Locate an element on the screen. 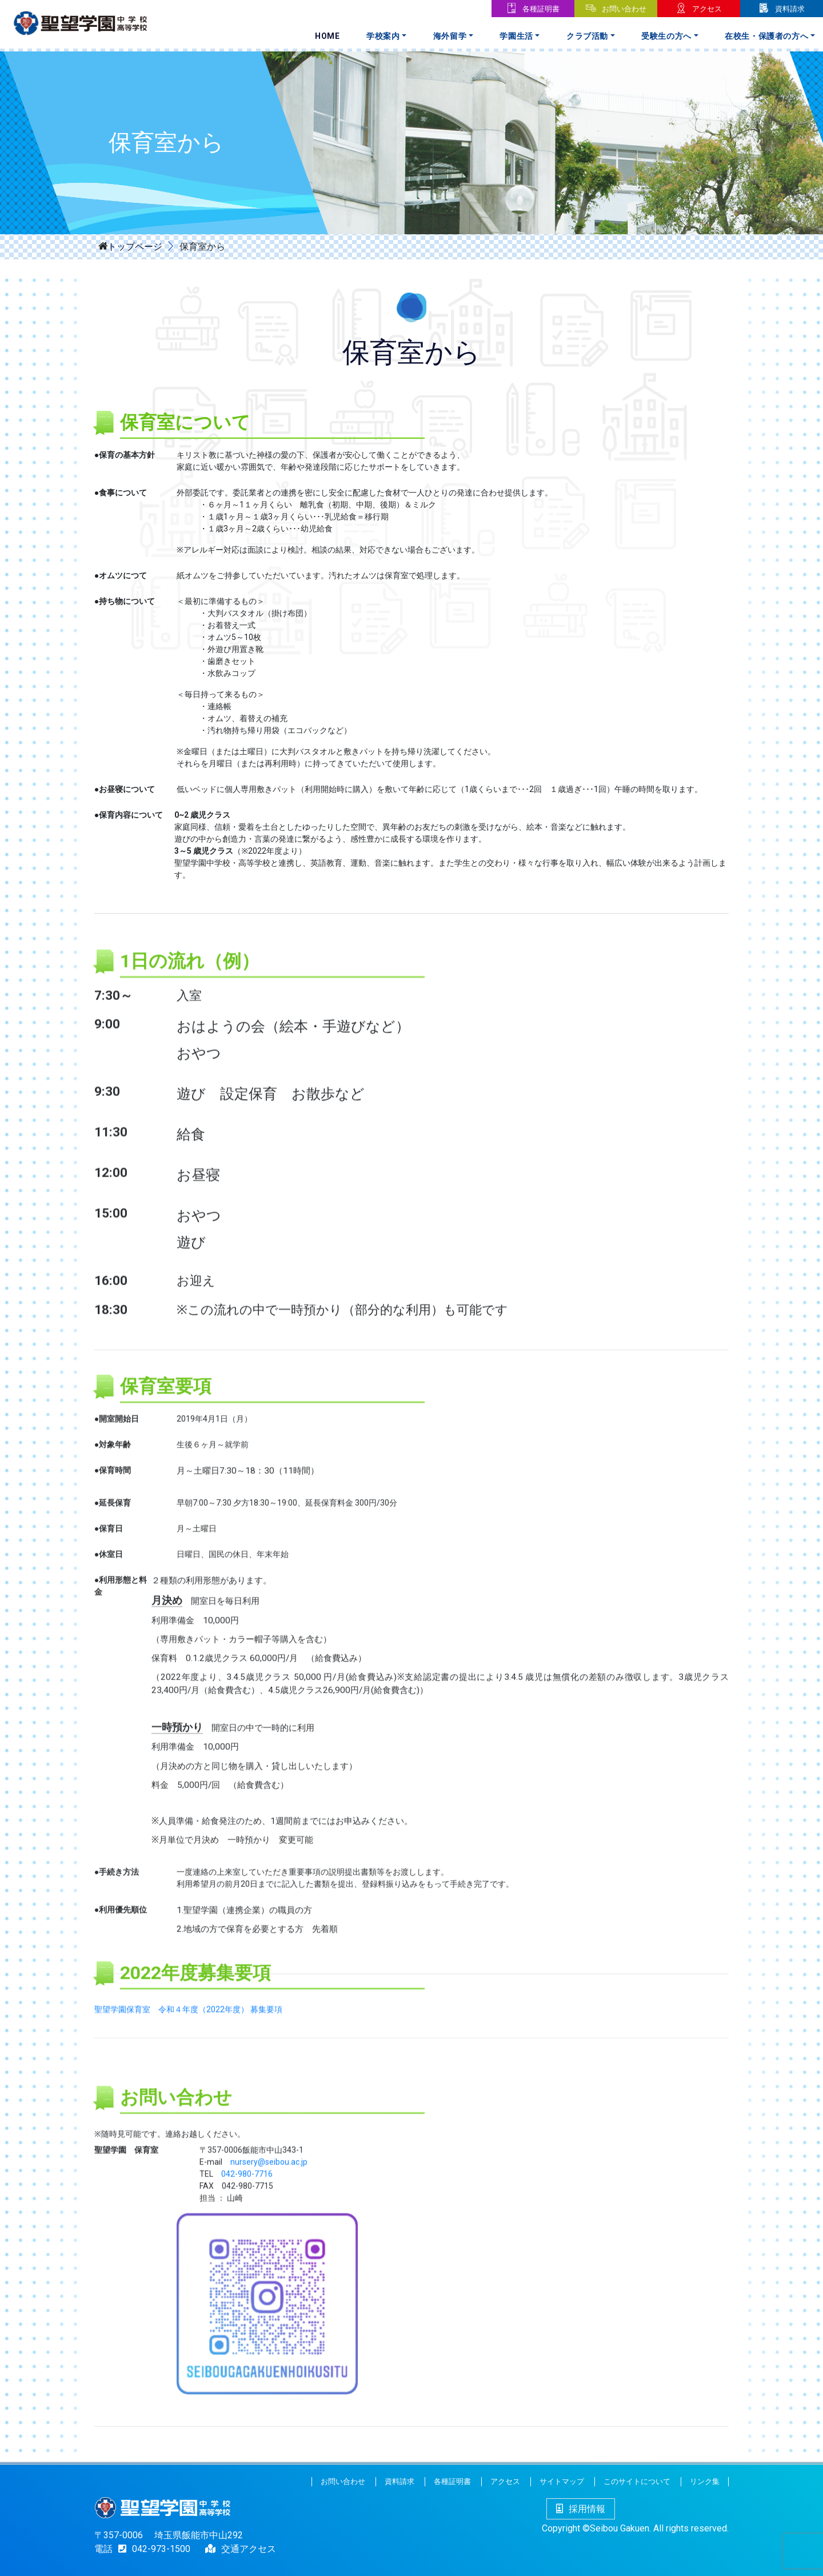  在校生・保護者の方へ [button] is located at coordinates (767, 36).